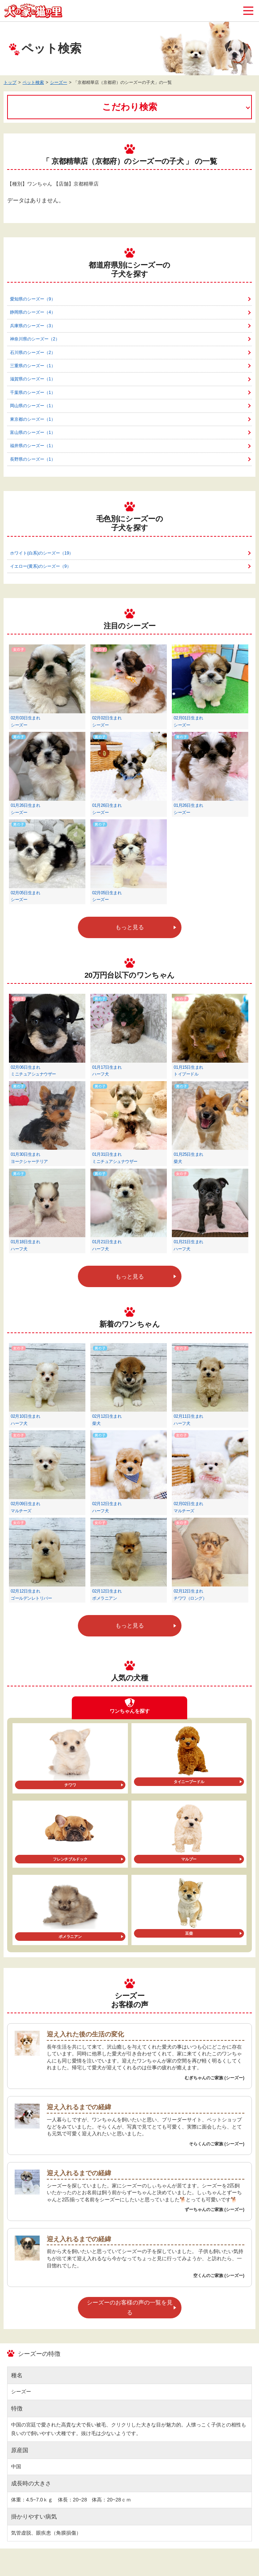 The image size is (259, 2576). I want to click on 富山県のシーズー（1）, so click(32, 432).